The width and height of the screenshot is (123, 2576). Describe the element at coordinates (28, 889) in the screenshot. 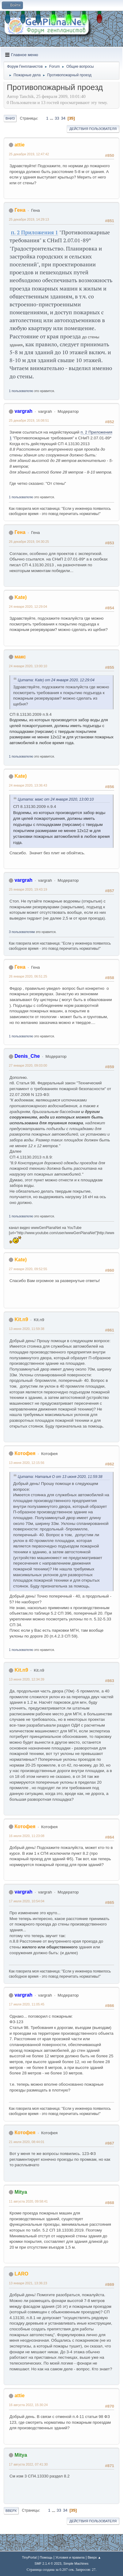

I see `25 января 2020, 19:43:19` at that location.